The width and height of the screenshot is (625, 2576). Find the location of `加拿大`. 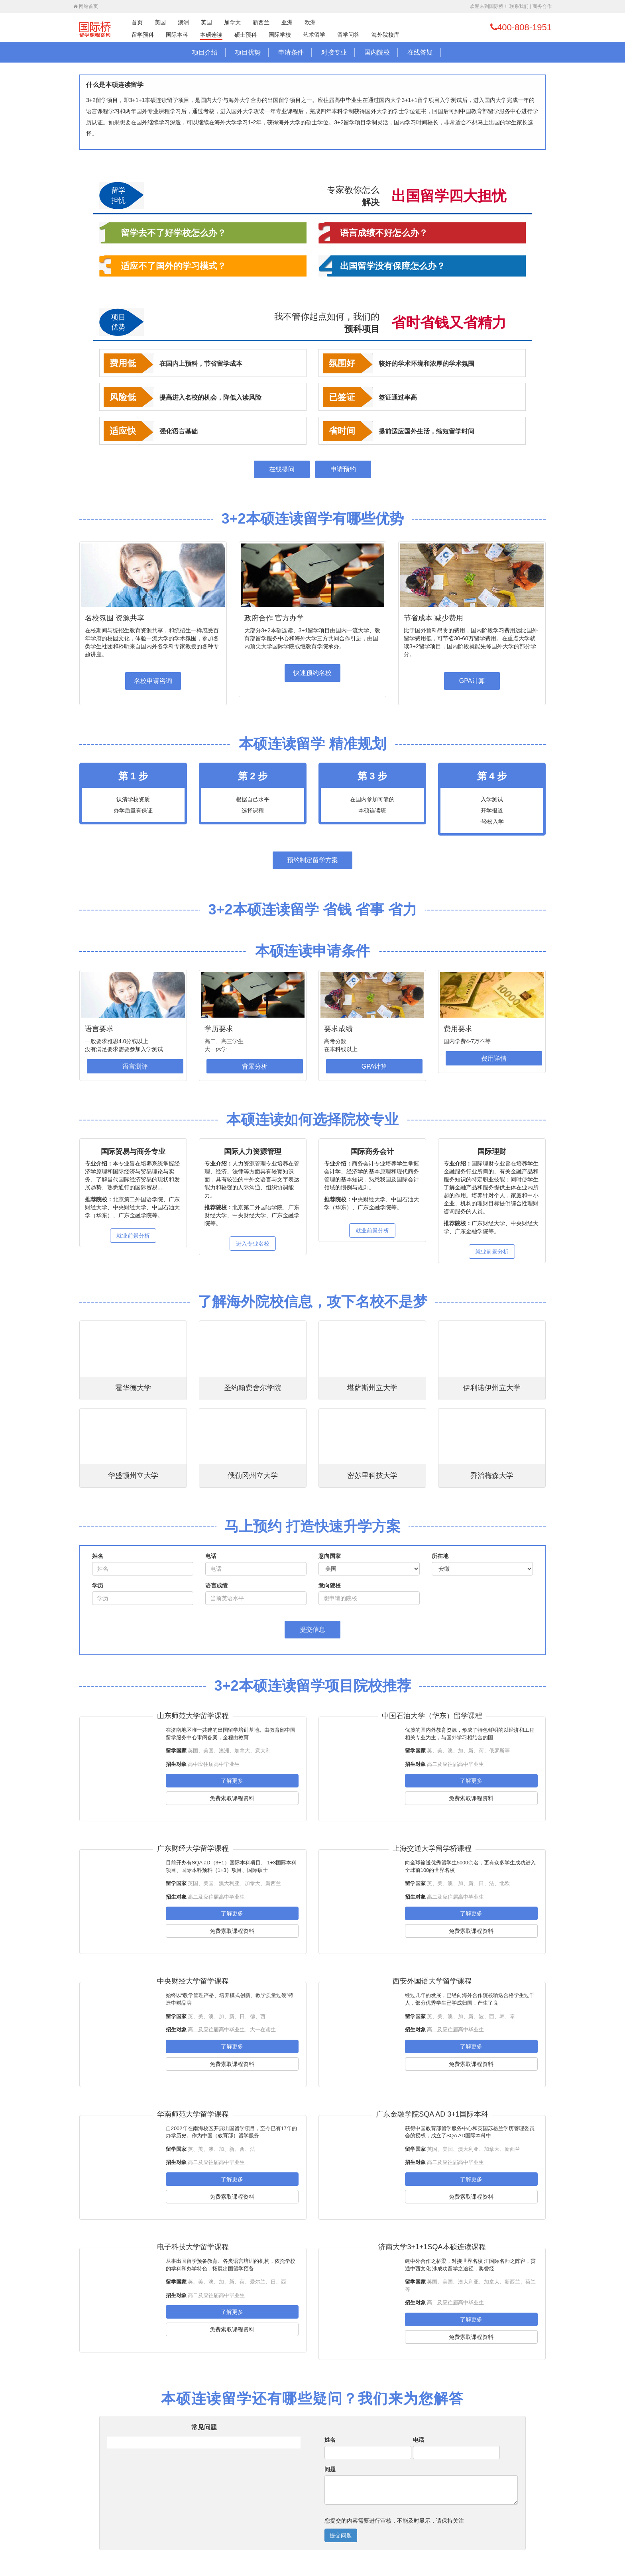

加拿大 is located at coordinates (232, 22).